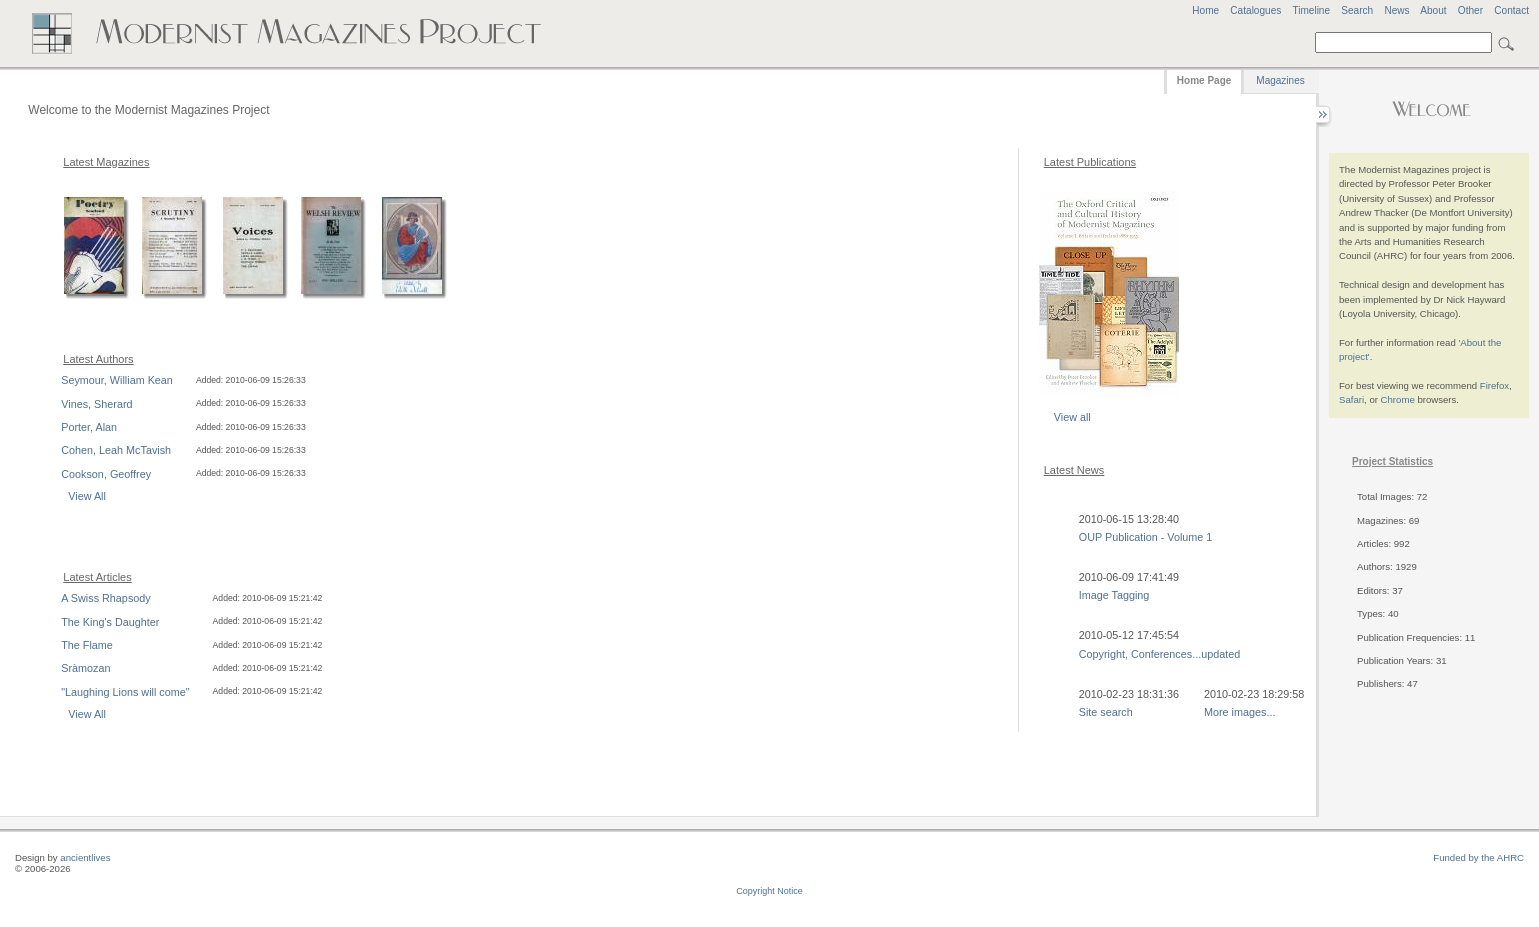 The width and height of the screenshot is (1539, 927). I want to click on The King's Daughter, so click(110, 622).